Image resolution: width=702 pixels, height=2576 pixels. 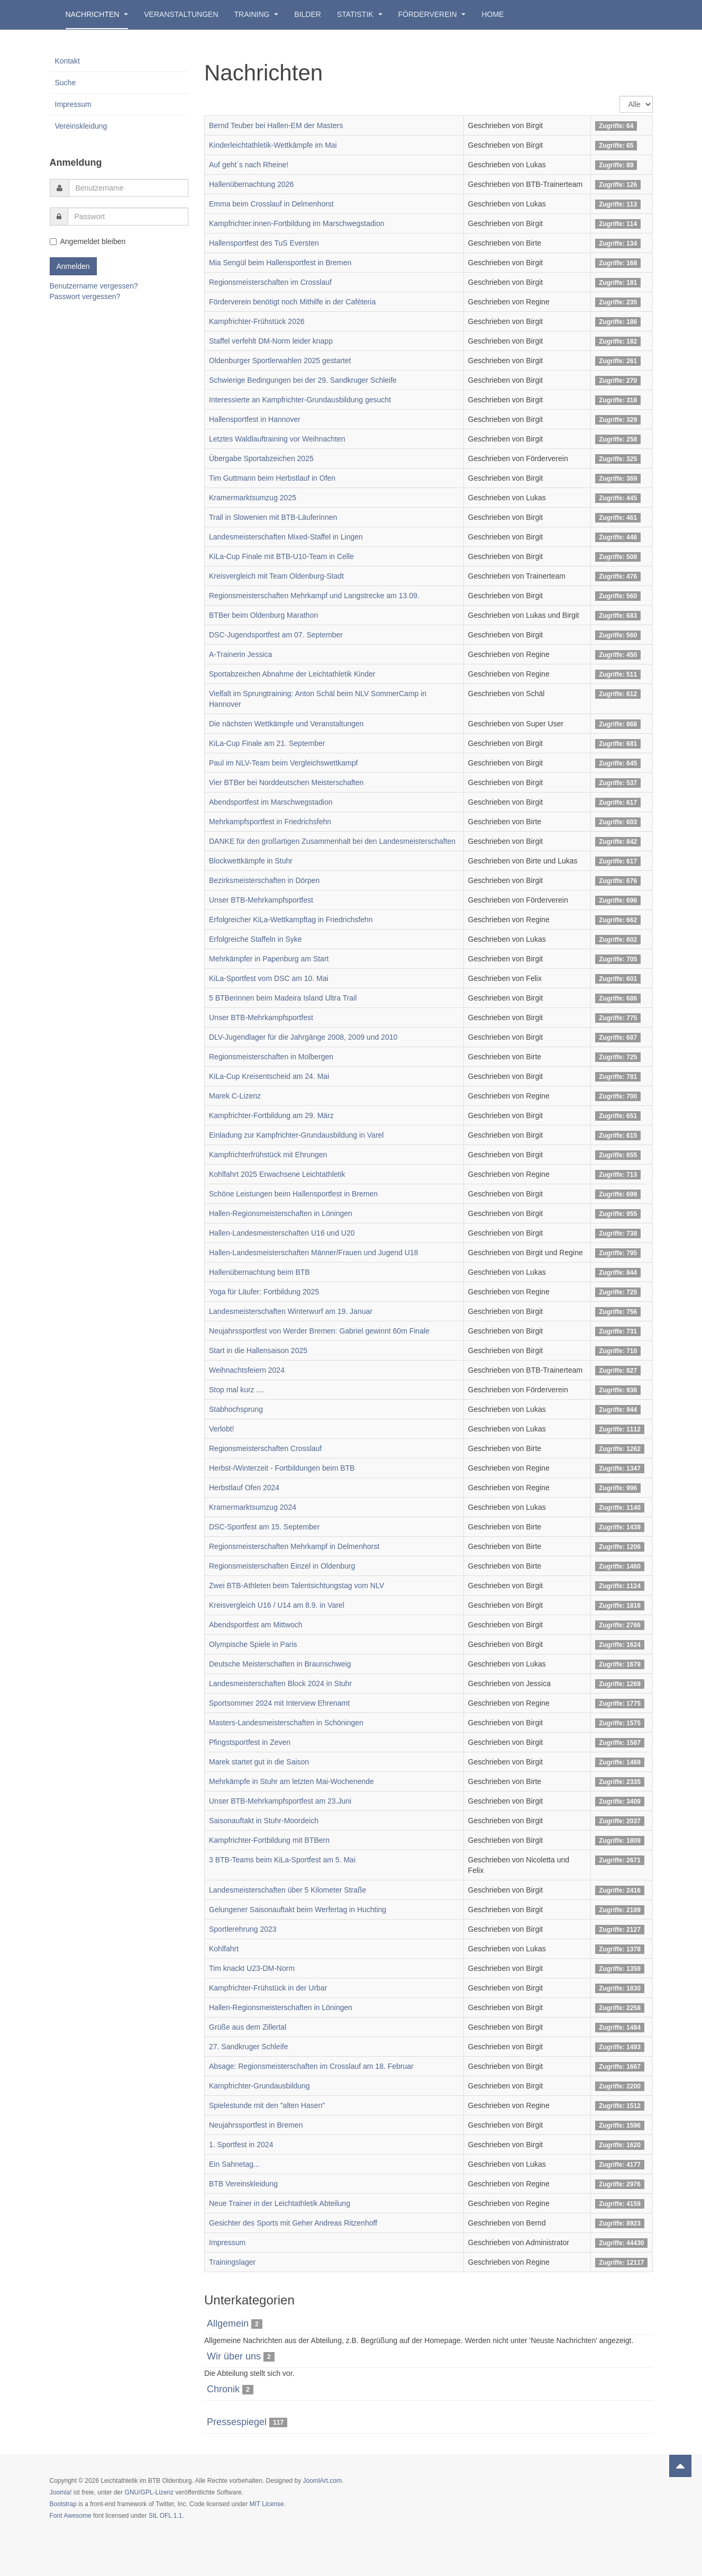 I want to click on Kampfrichter:innen-Fortbildung im Marschwegstadion, so click(x=296, y=223).